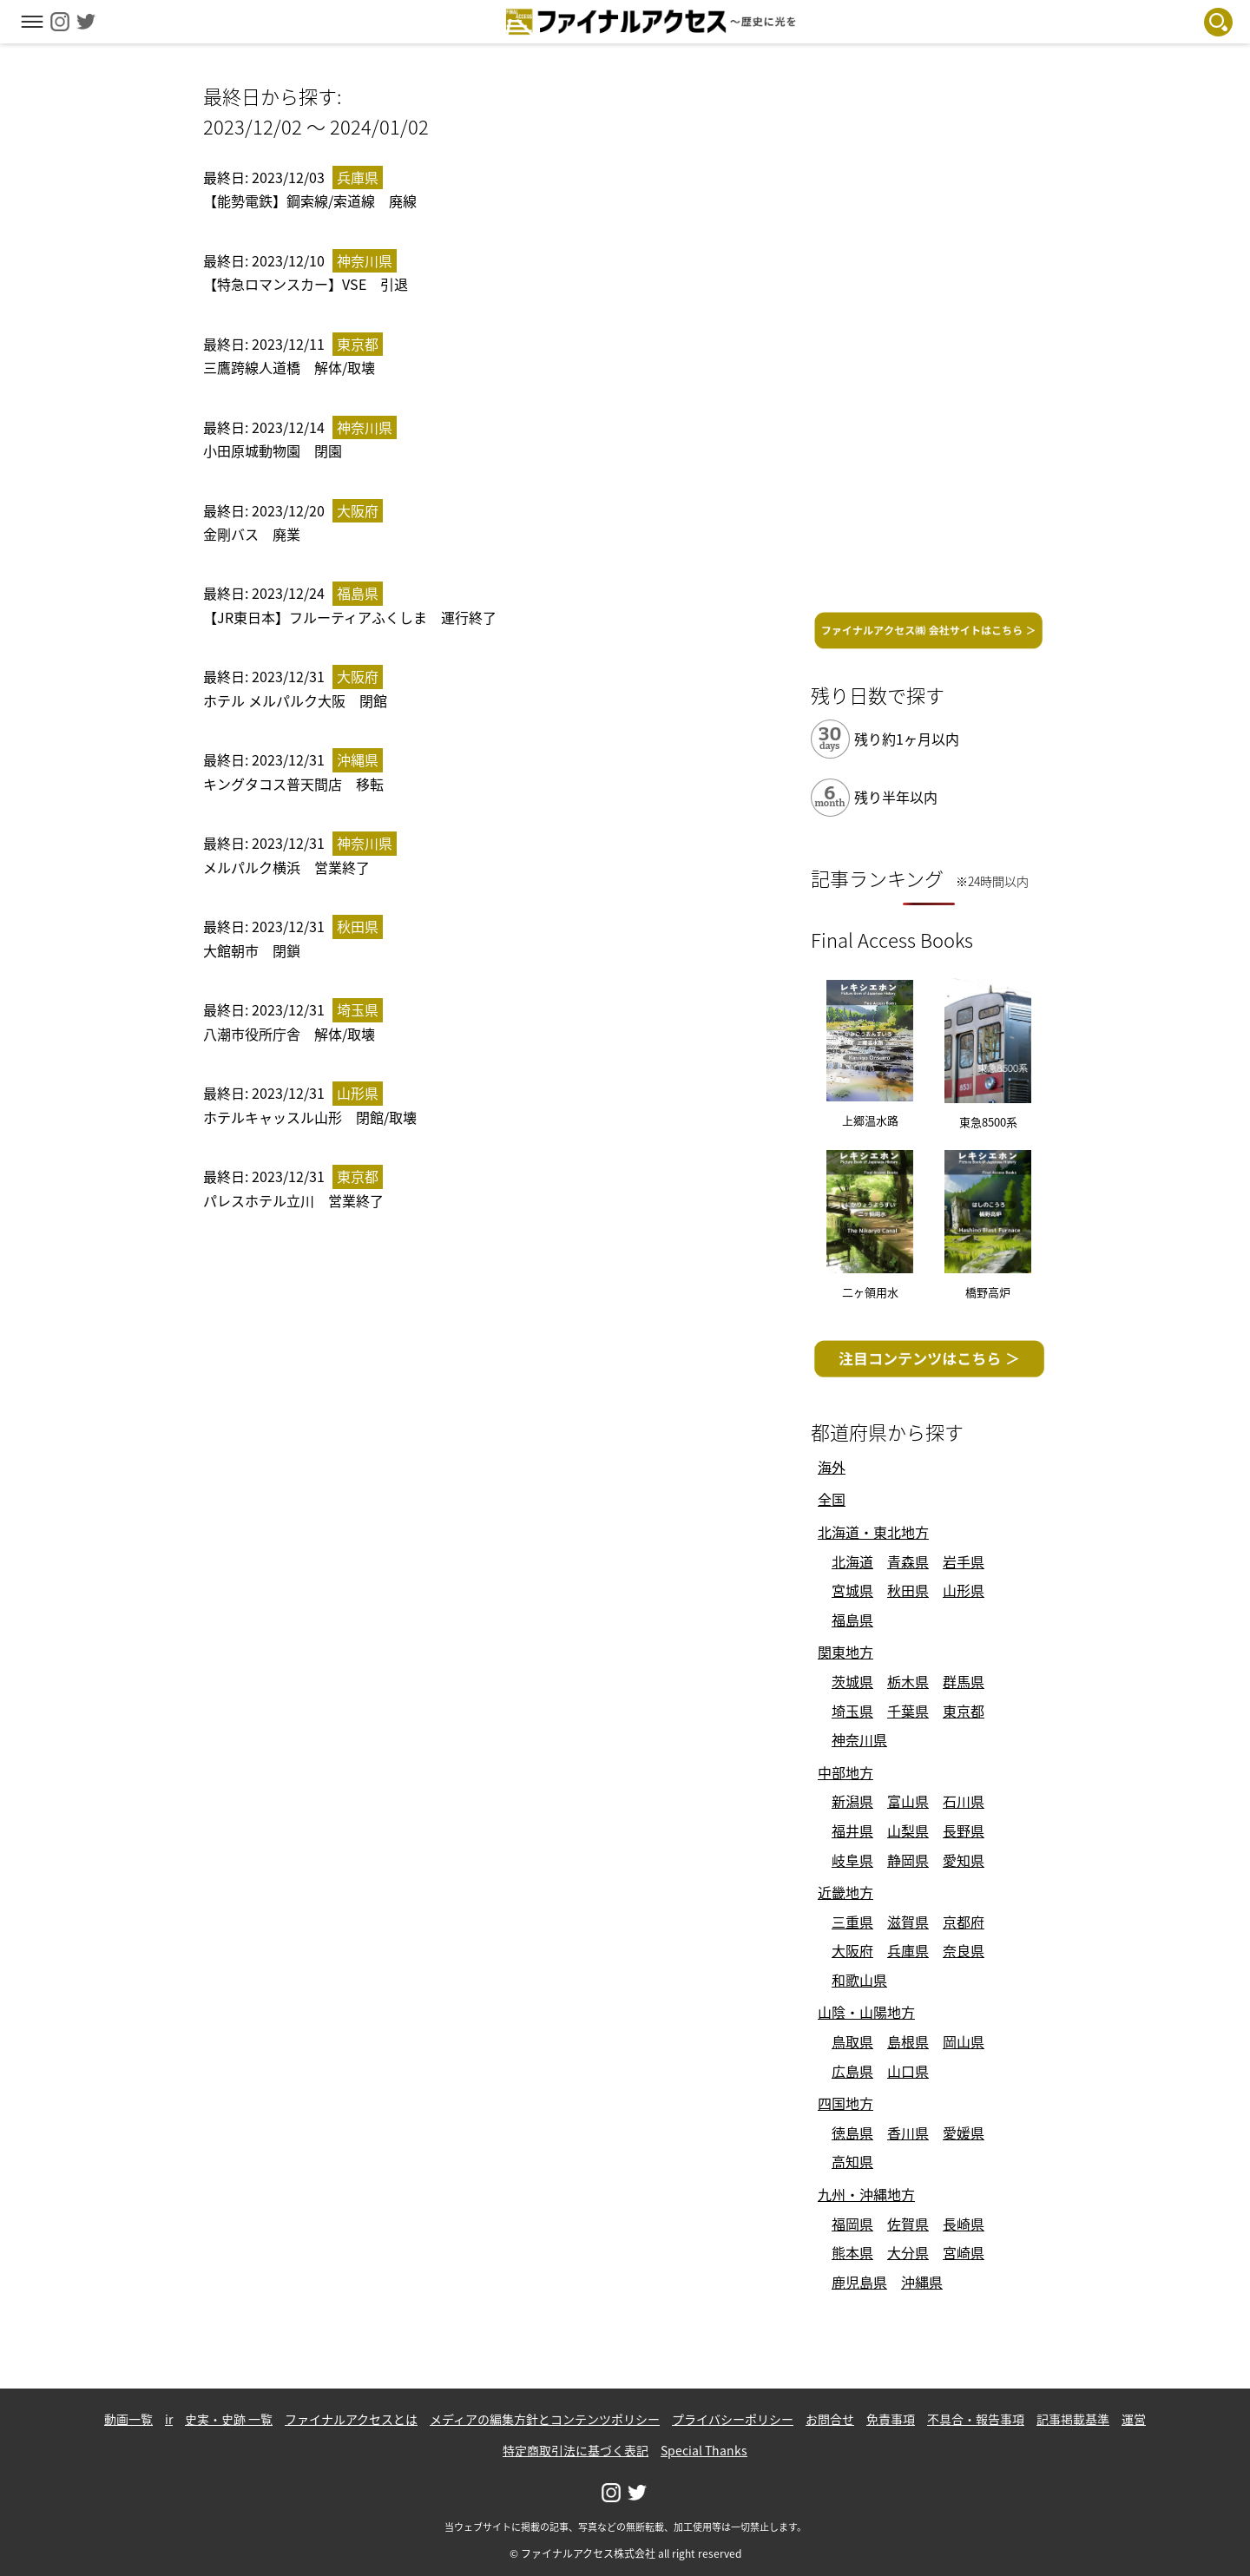 The width and height of the screenshot is (1250, 2576). I want to click on 島根県, so click(908, 2041).